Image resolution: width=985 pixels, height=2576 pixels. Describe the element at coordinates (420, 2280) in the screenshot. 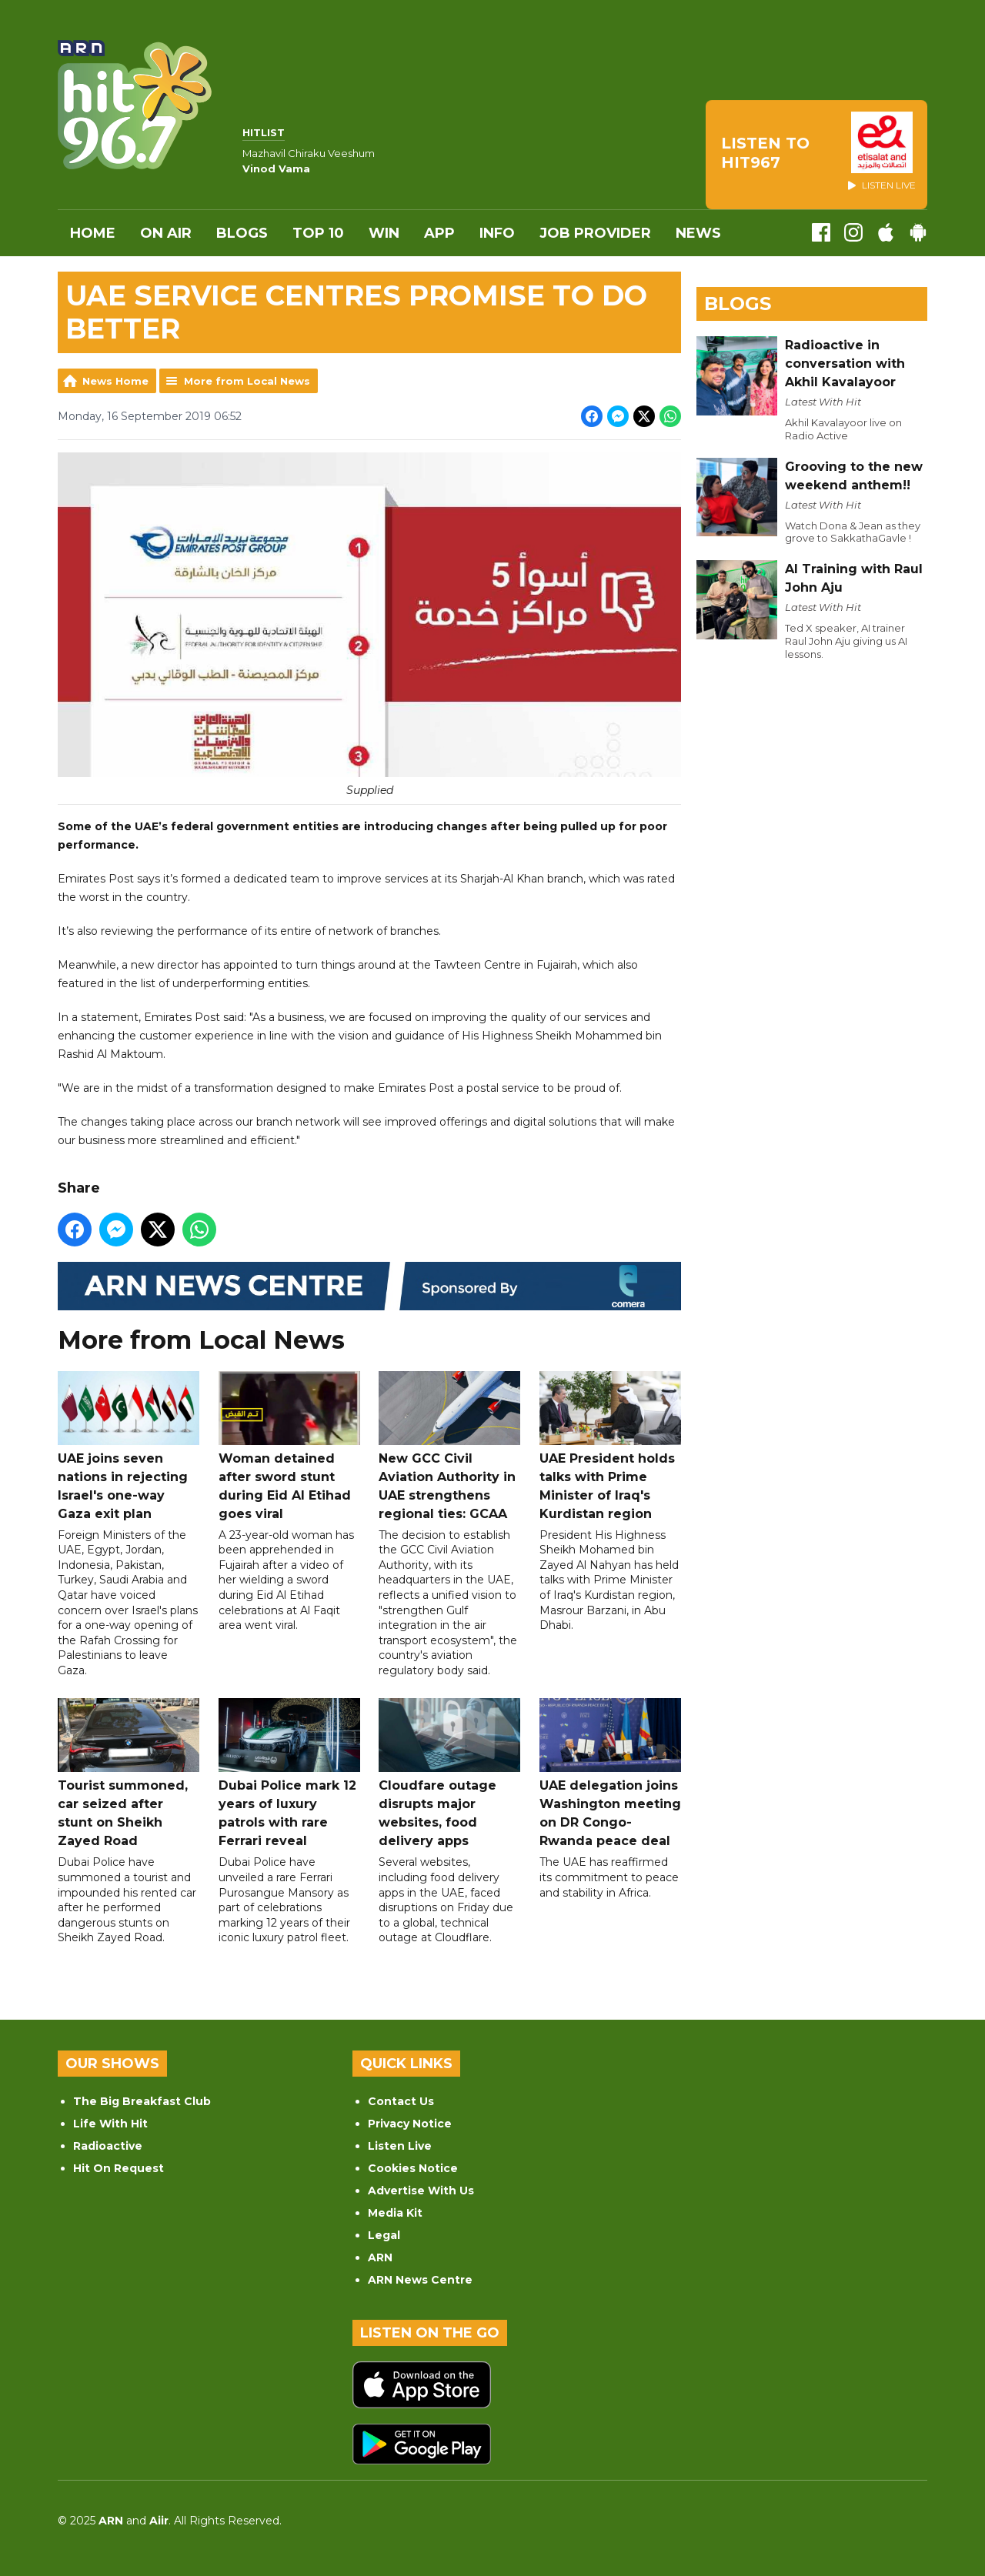

I see `ARN News Centre` at that location.